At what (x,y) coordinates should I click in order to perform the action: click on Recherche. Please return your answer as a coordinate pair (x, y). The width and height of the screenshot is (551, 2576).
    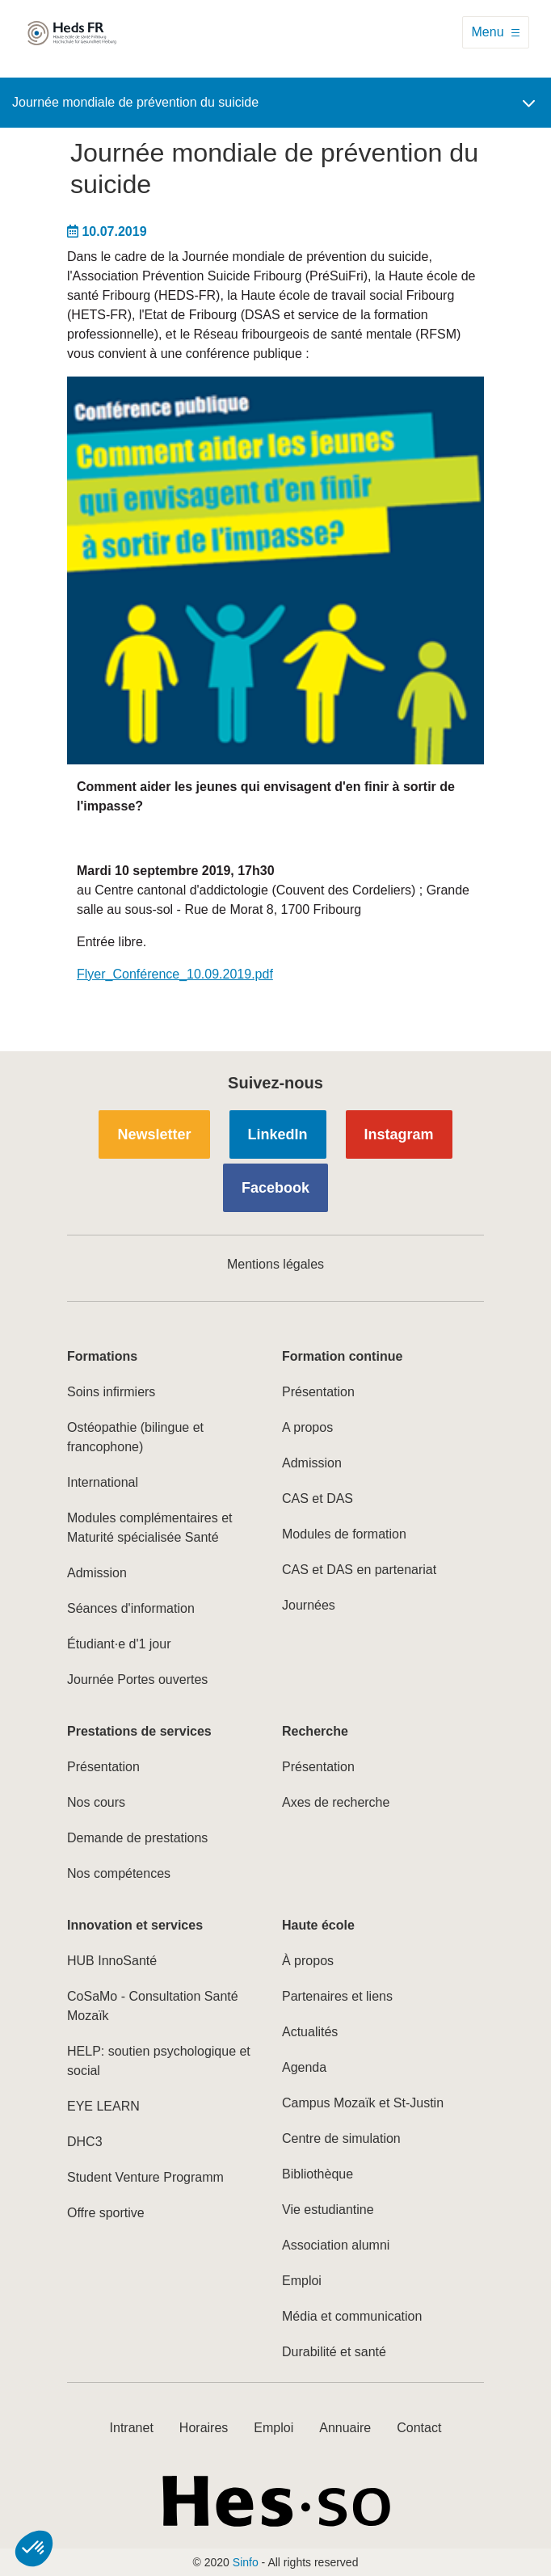
    Looking at the image, I should click on (315, 1731).